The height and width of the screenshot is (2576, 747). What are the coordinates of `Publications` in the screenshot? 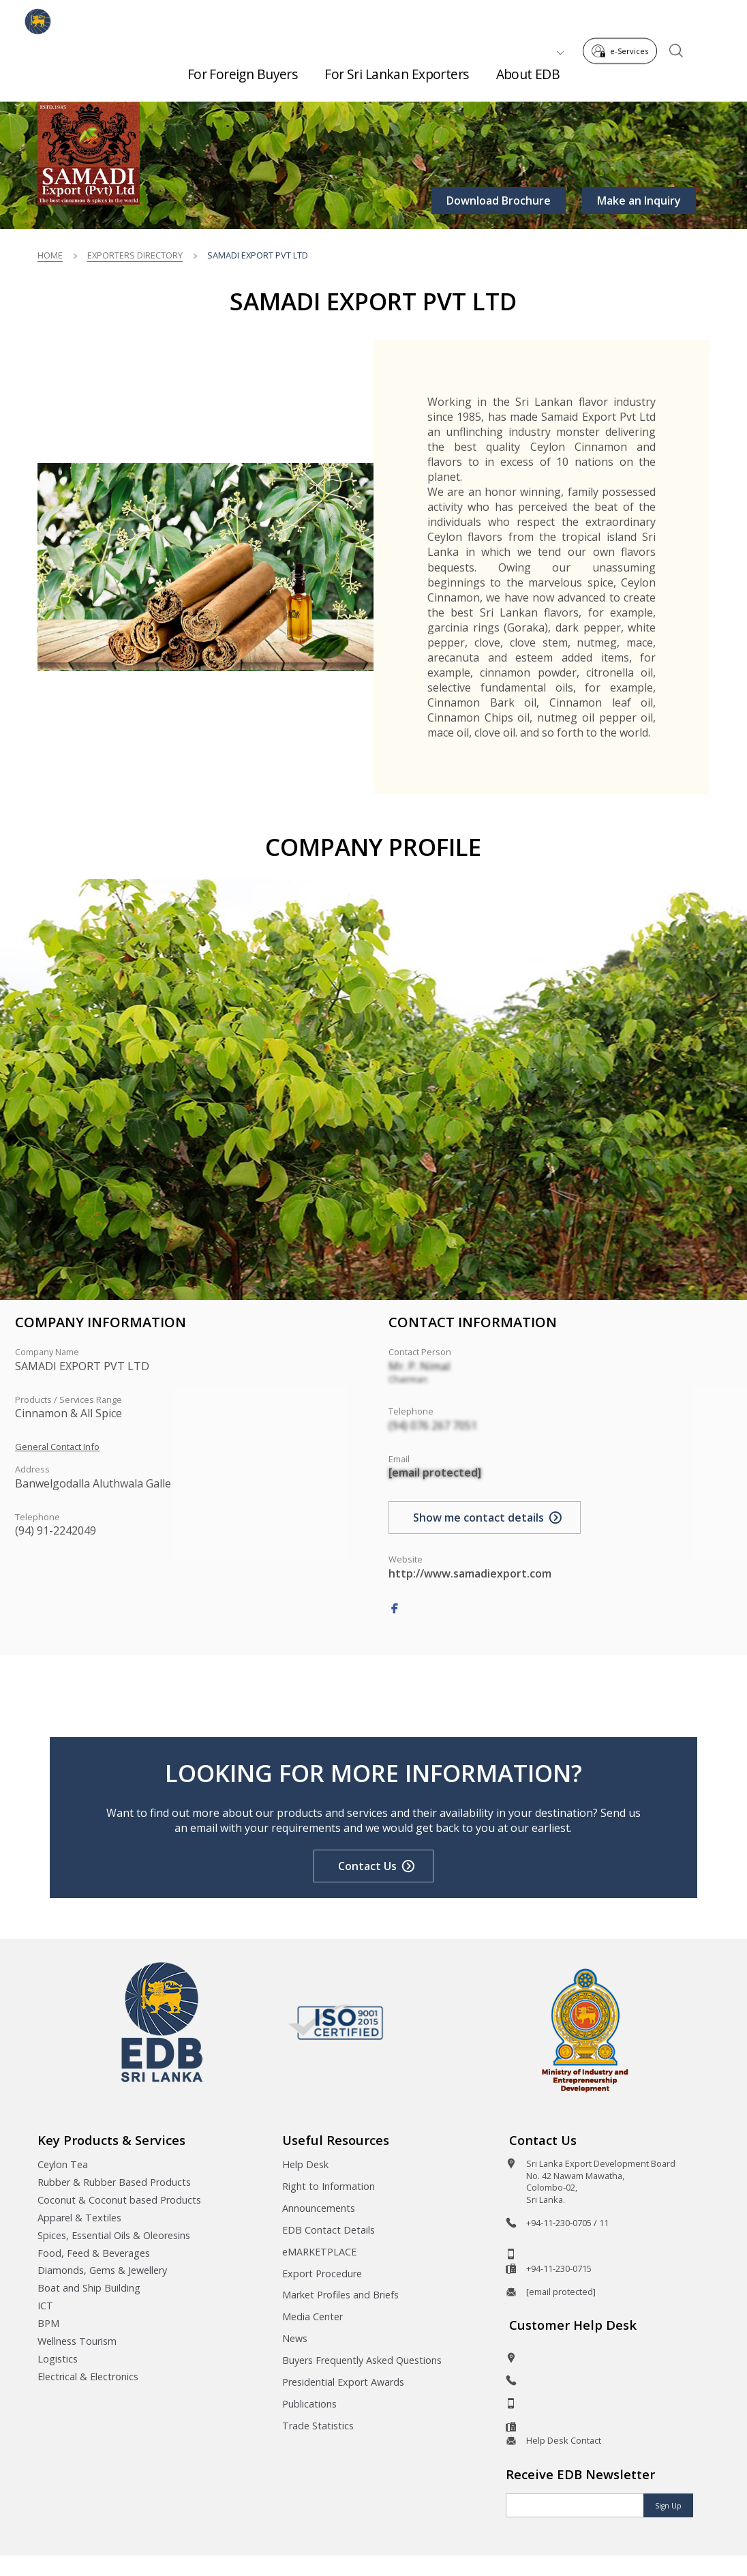 It's located at (309, 2403).